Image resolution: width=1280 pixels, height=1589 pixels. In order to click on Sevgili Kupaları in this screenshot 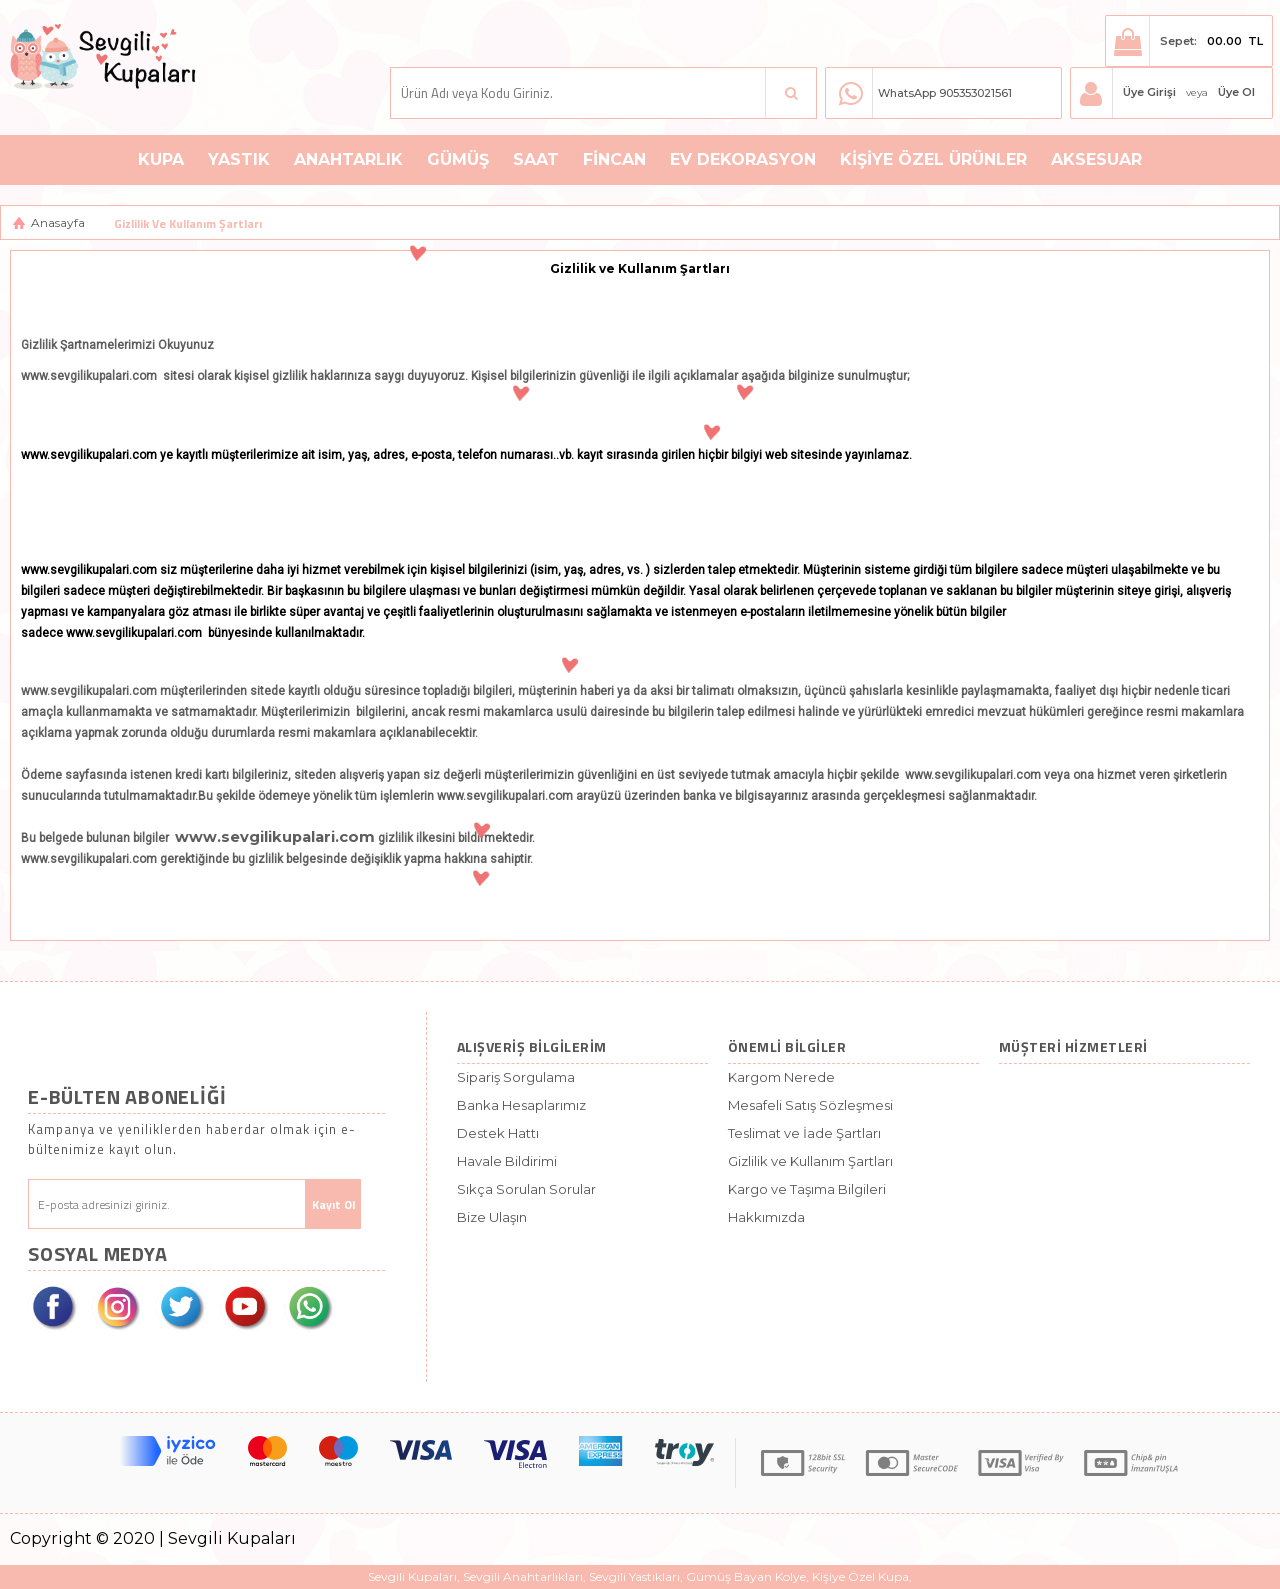, I will do `click(412, 1576)`.